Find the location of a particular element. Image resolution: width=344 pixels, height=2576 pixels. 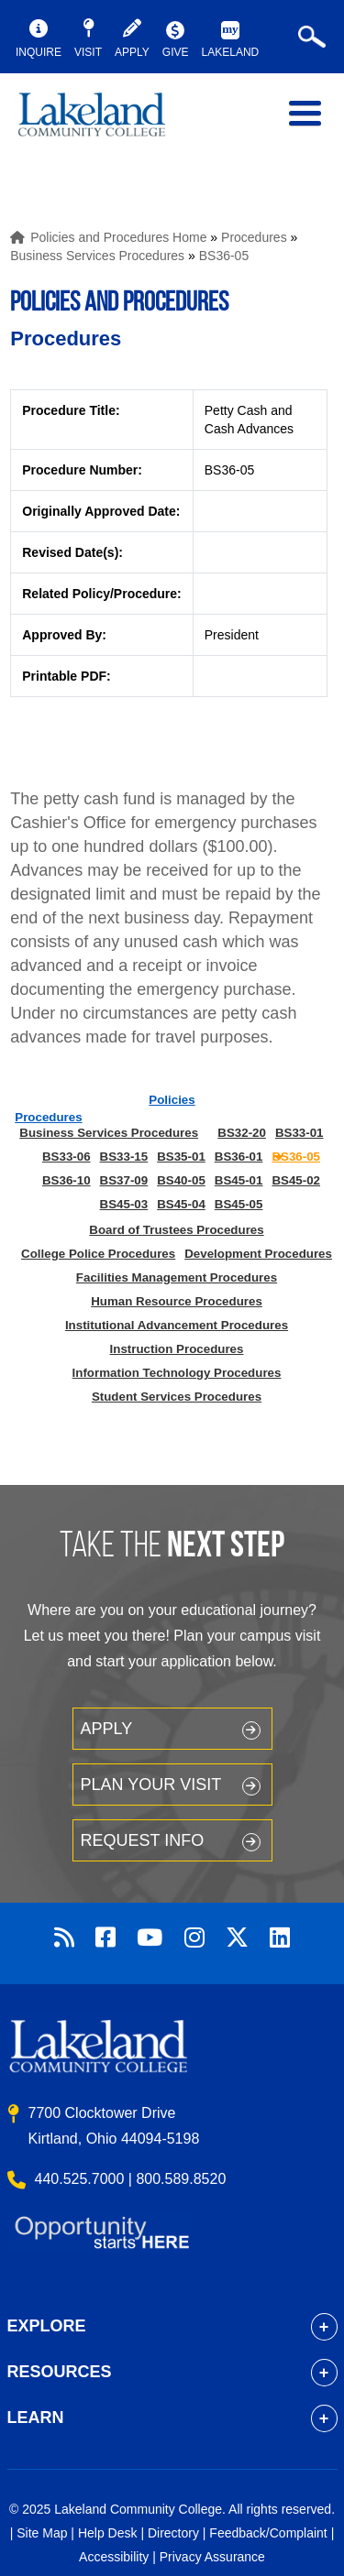

Business Services Procedures is located at coordinates (97, 255).